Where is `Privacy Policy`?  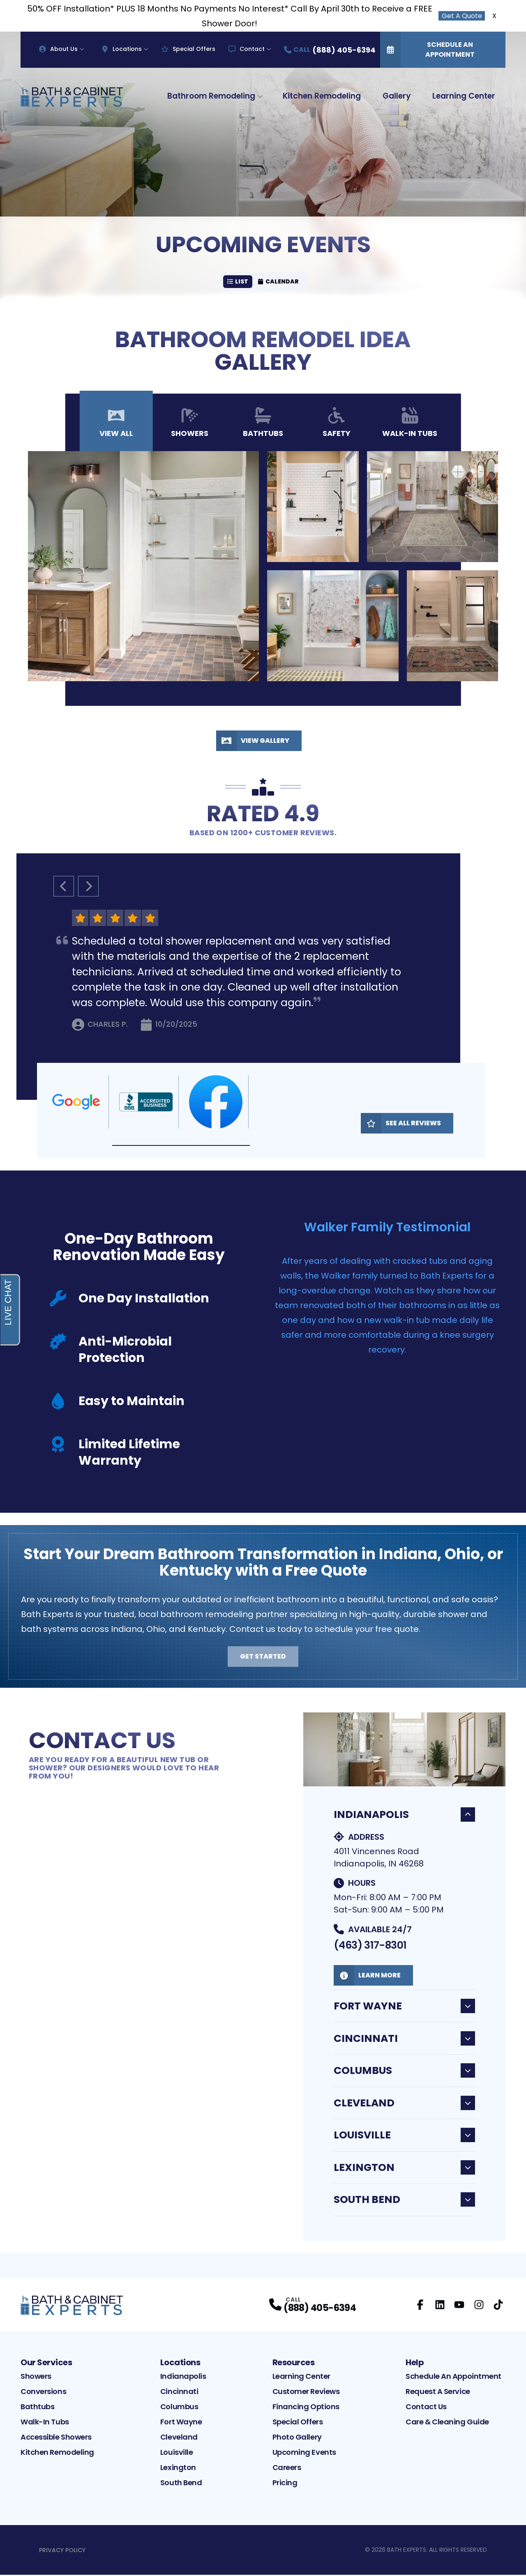 Privacy Policy is located at coordinates (62, 2551).